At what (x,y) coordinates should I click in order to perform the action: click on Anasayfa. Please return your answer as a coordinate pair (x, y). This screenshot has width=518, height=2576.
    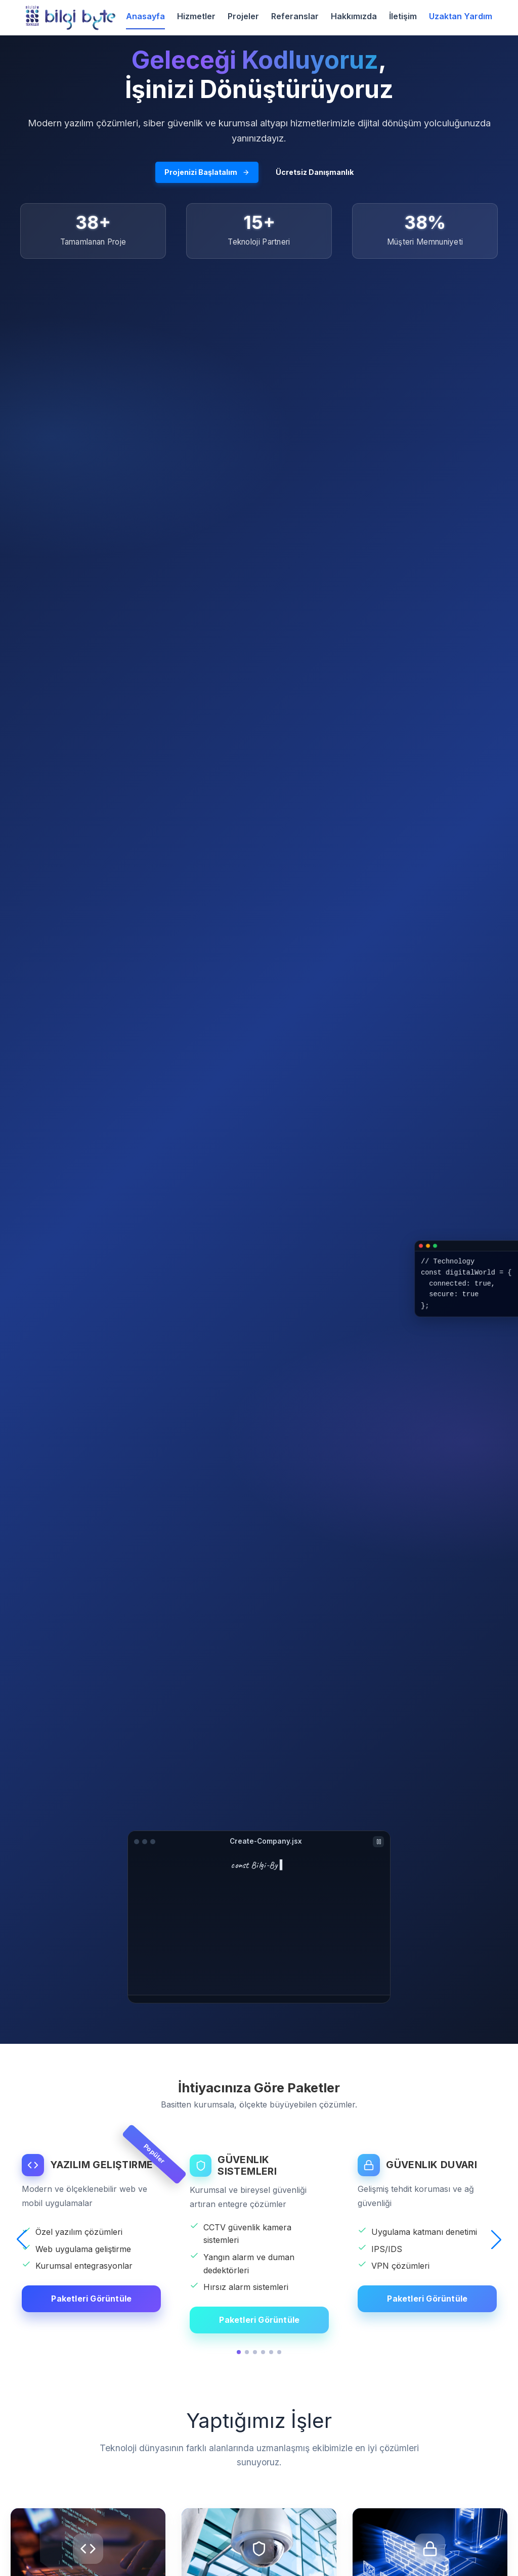
    Looking at the image, I should click on (145, 16).